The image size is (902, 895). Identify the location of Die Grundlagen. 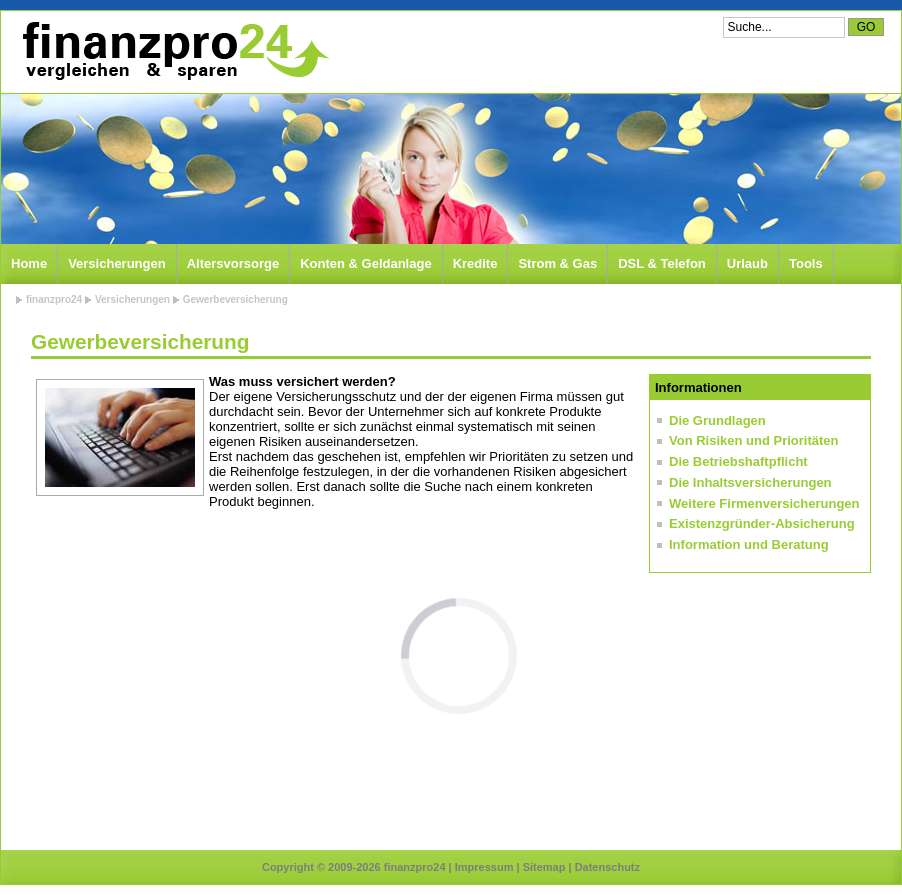
(717, 420).